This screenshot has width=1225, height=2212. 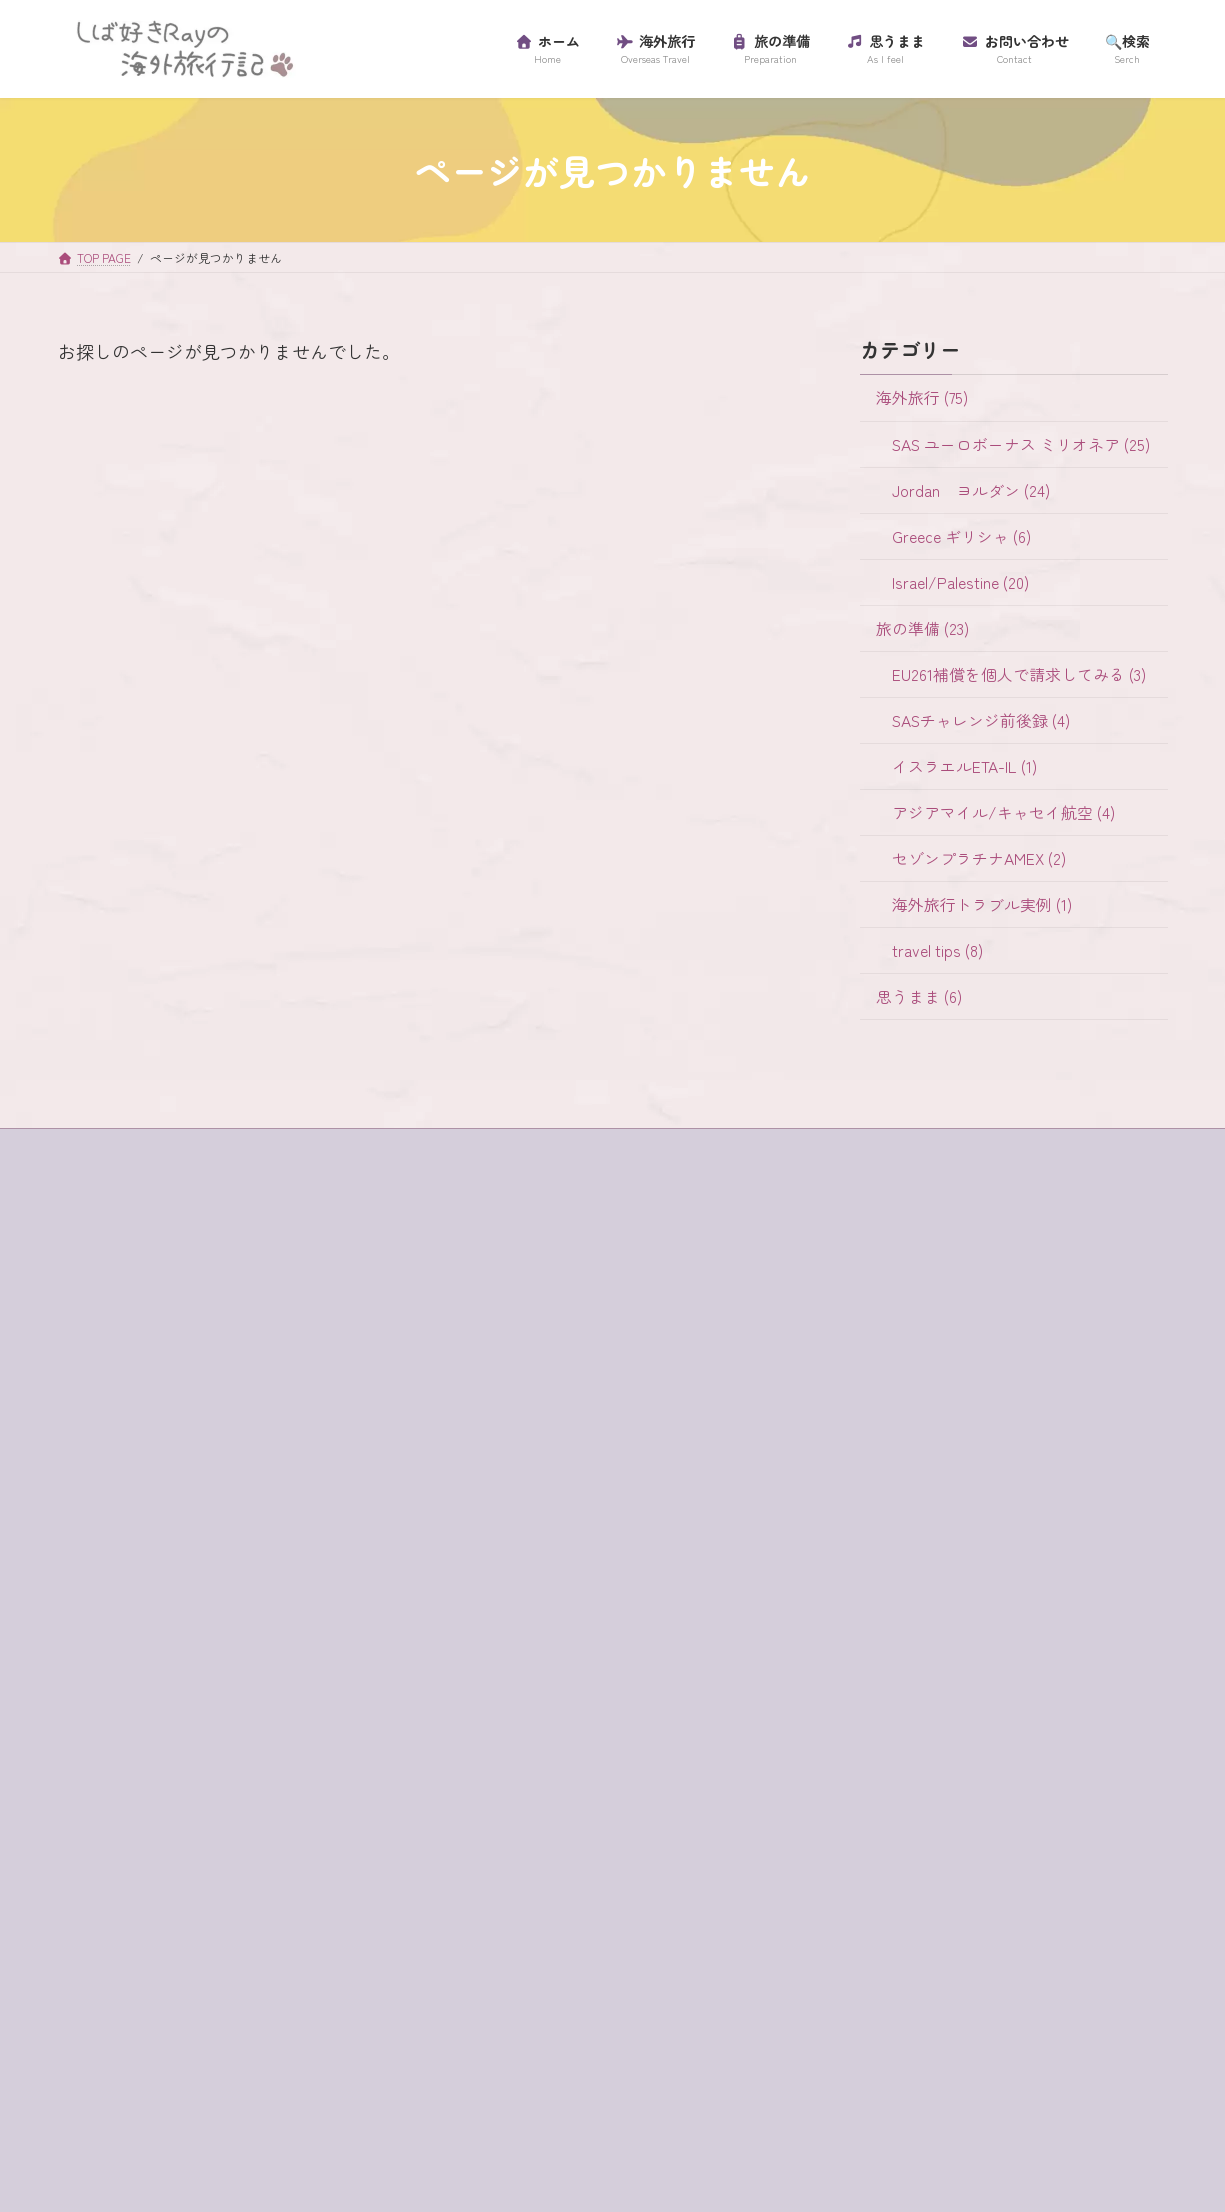 What do you see at coordinates (112, 2051) in the screenshot?
I see `ローマ劇場 [ローマ劇場 (1個の項目)]` at bounding box center [112, 2051].